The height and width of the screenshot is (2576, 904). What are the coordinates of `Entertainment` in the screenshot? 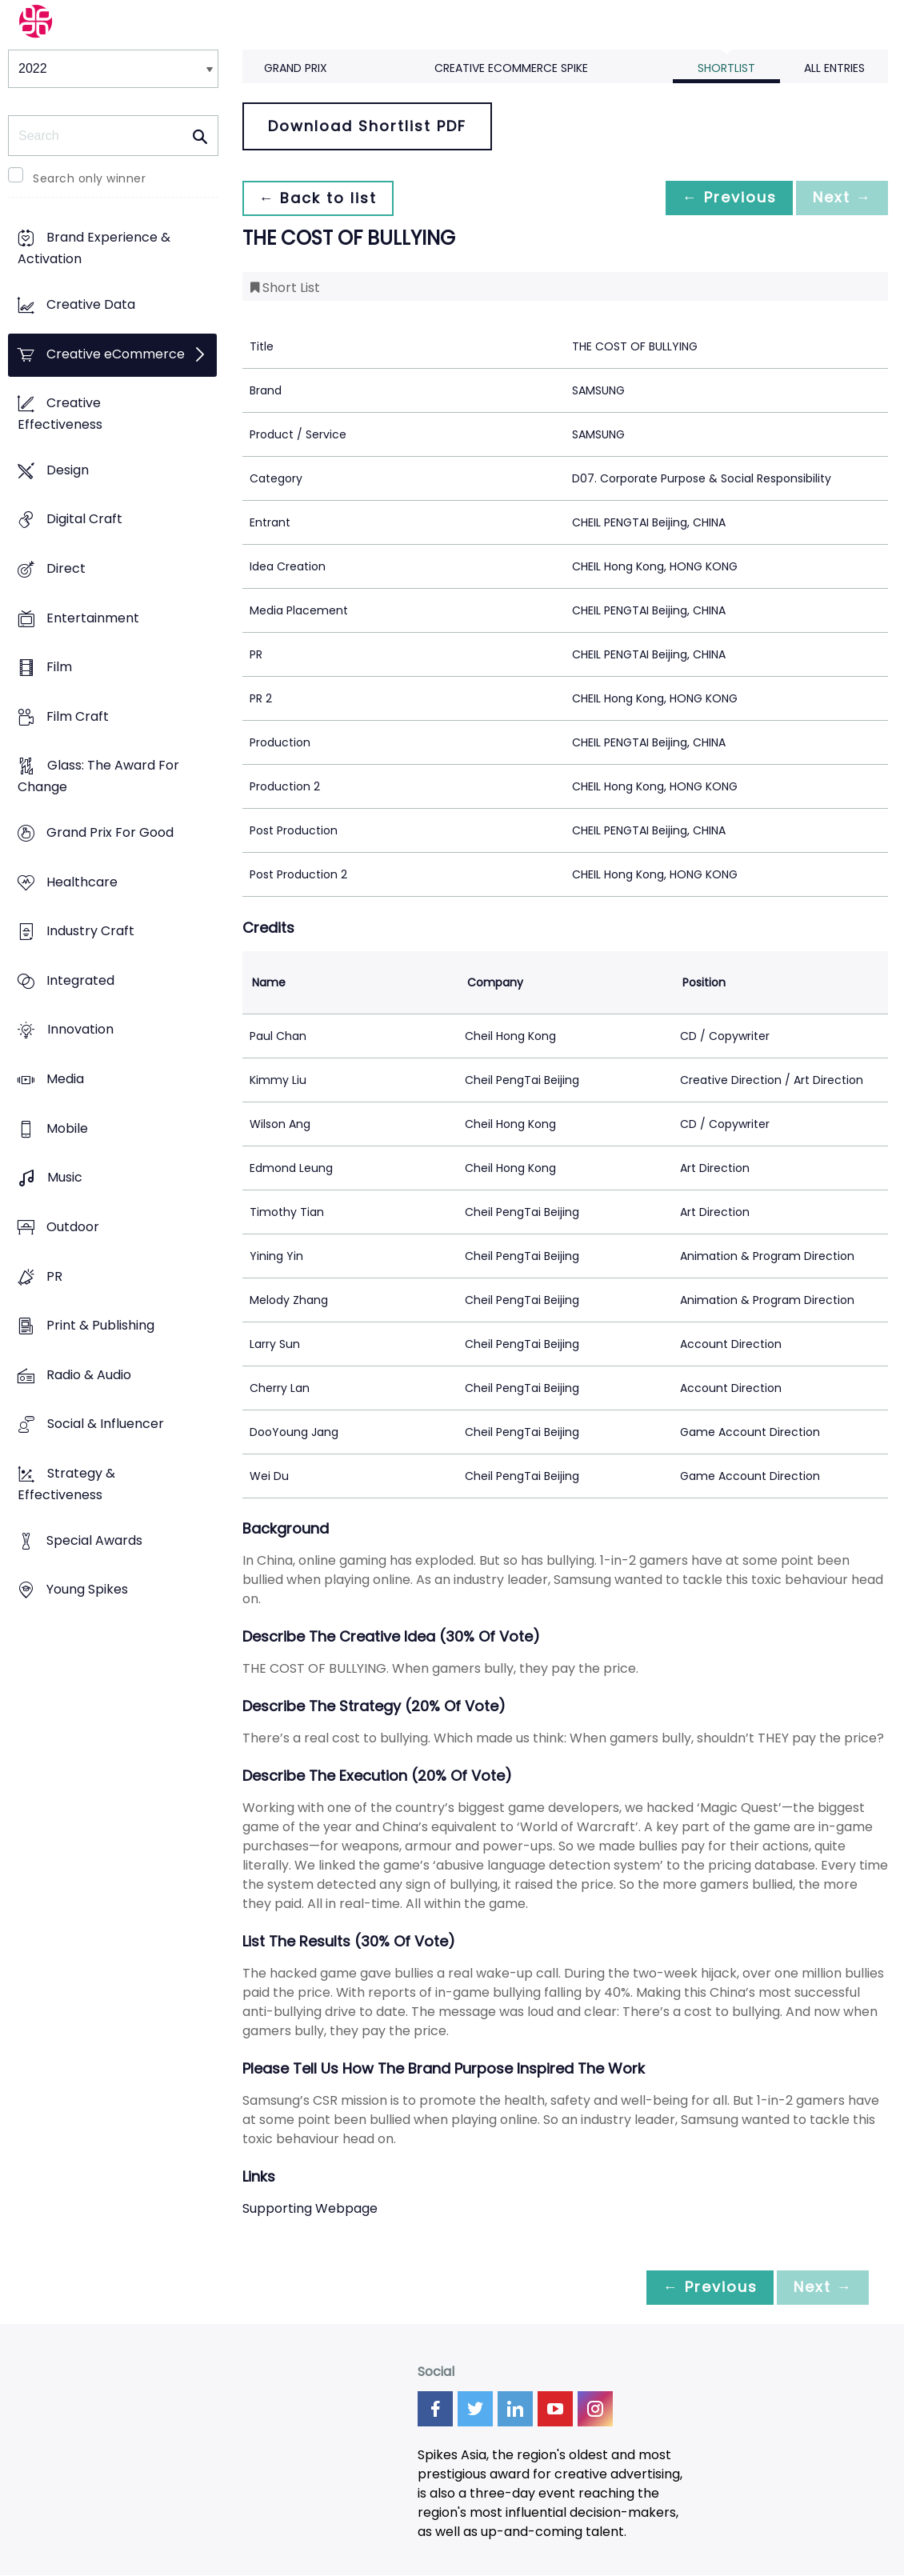 It's located at (92, 618).